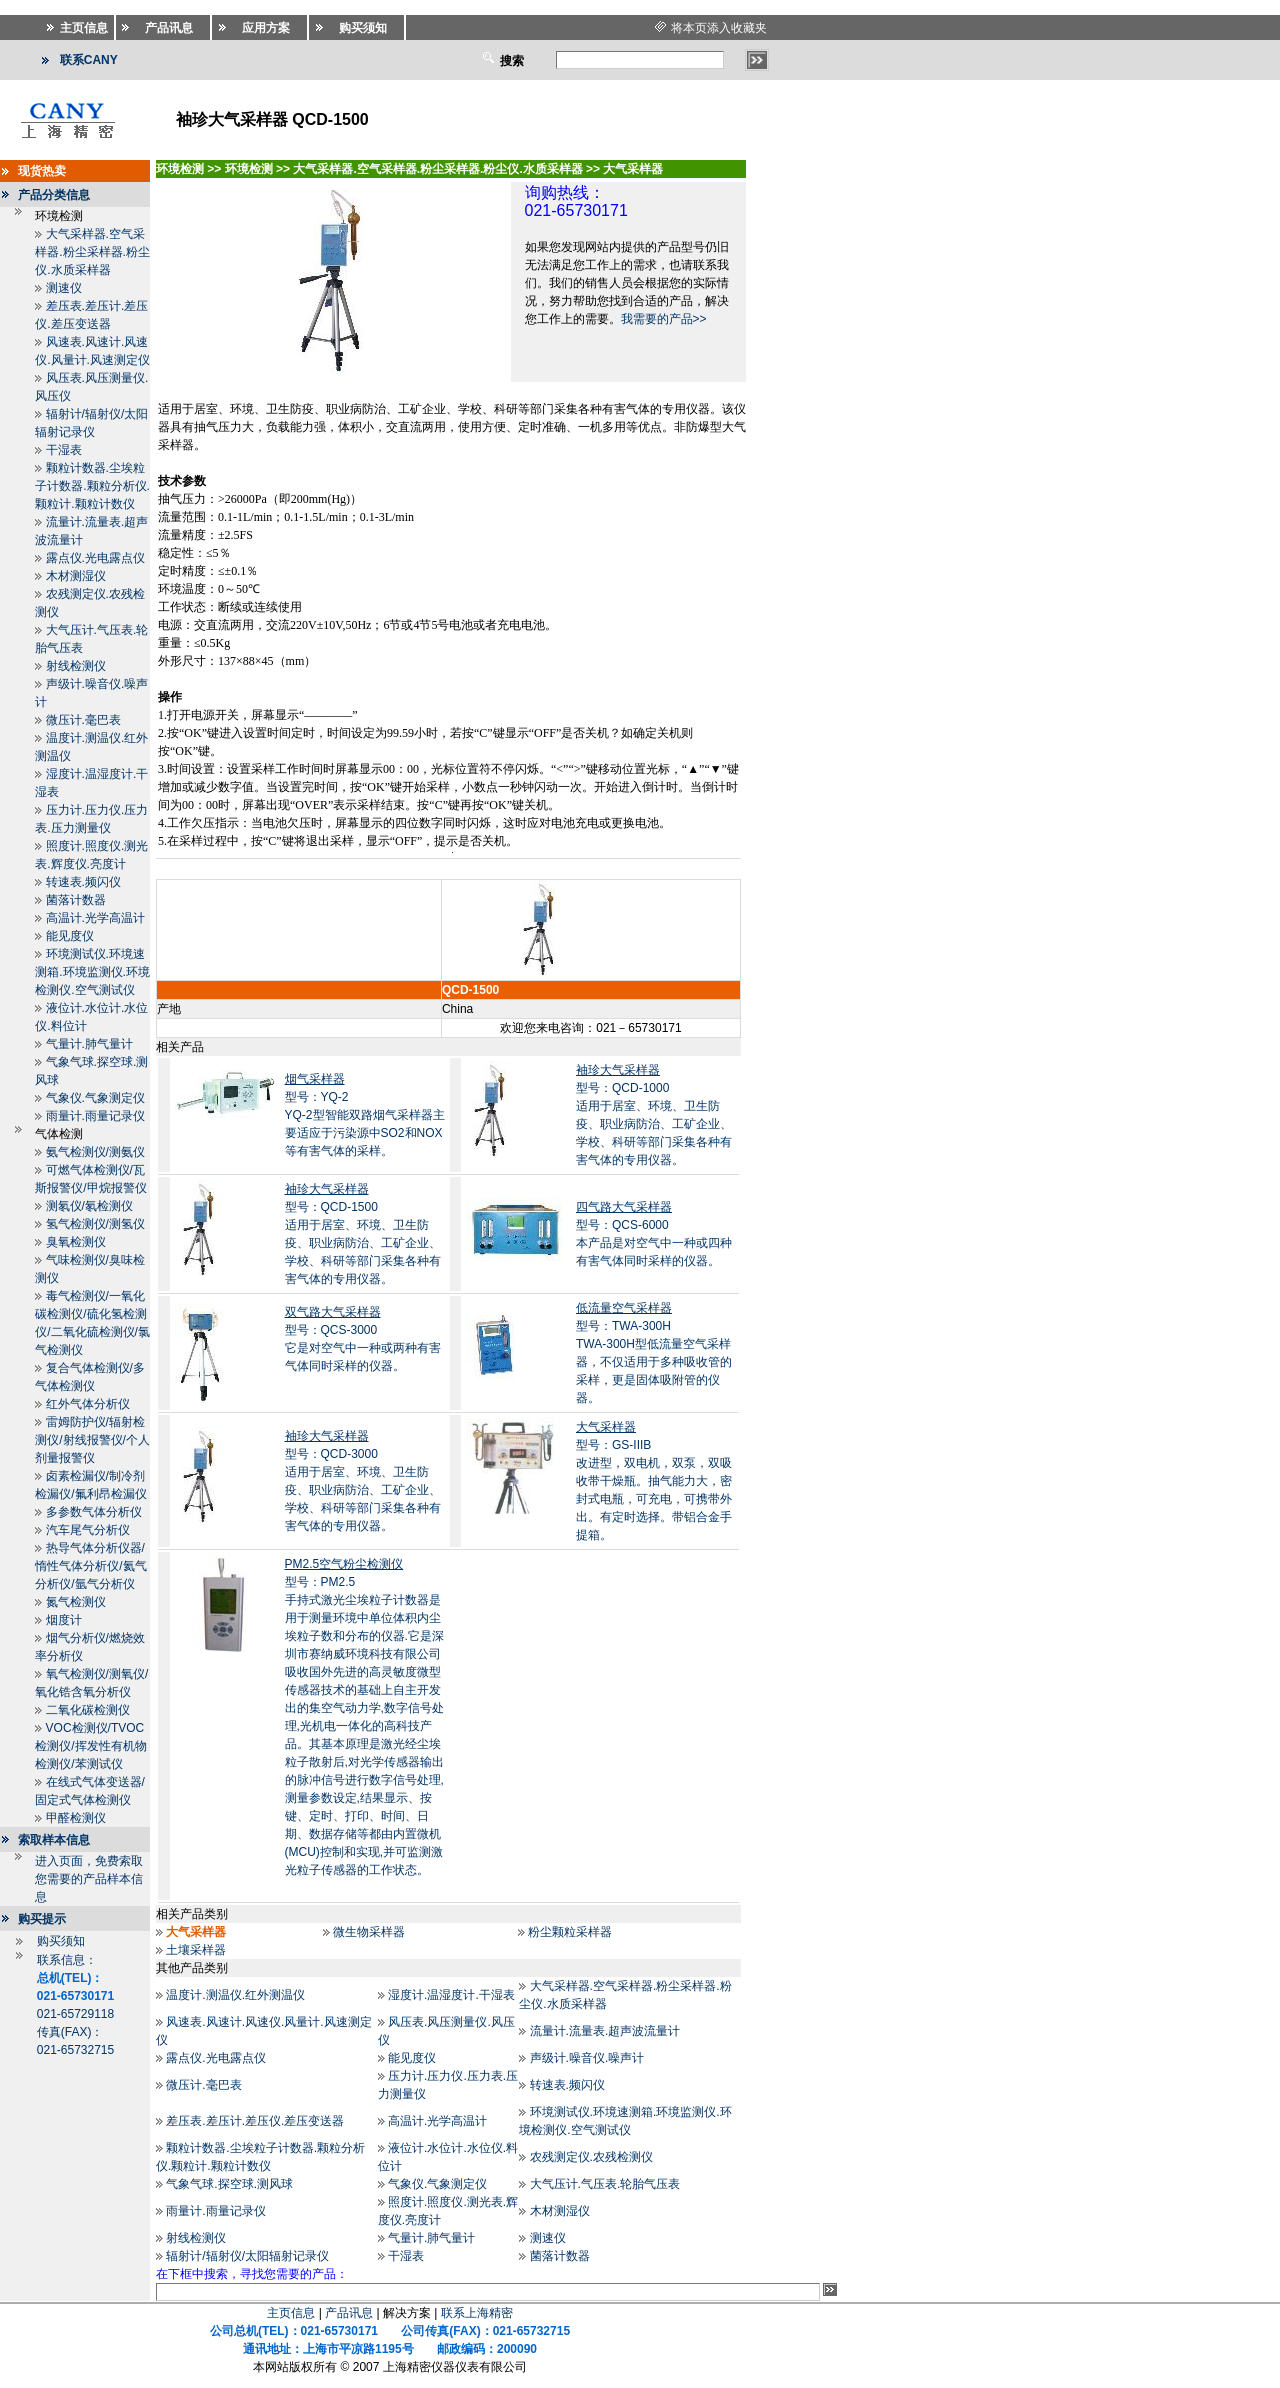  What do you see at coordinates (95, 1152) in the screenshot?
I see `氨气检测仪/测氨仪` at bounding box center [95, 1152].